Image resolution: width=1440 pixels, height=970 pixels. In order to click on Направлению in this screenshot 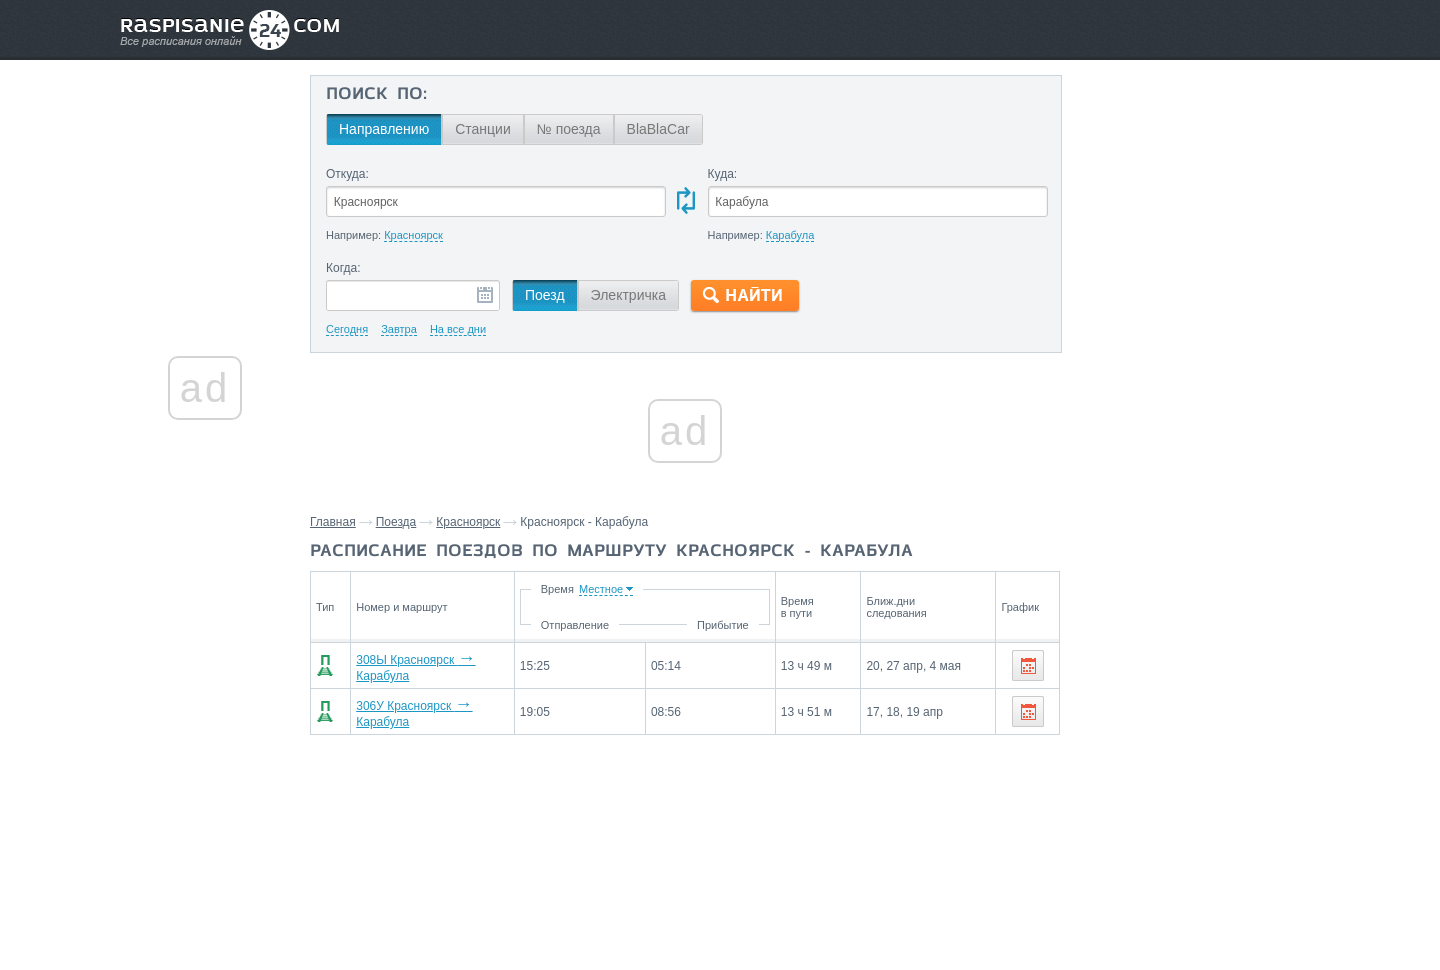, I will do `click(384, 129)`.